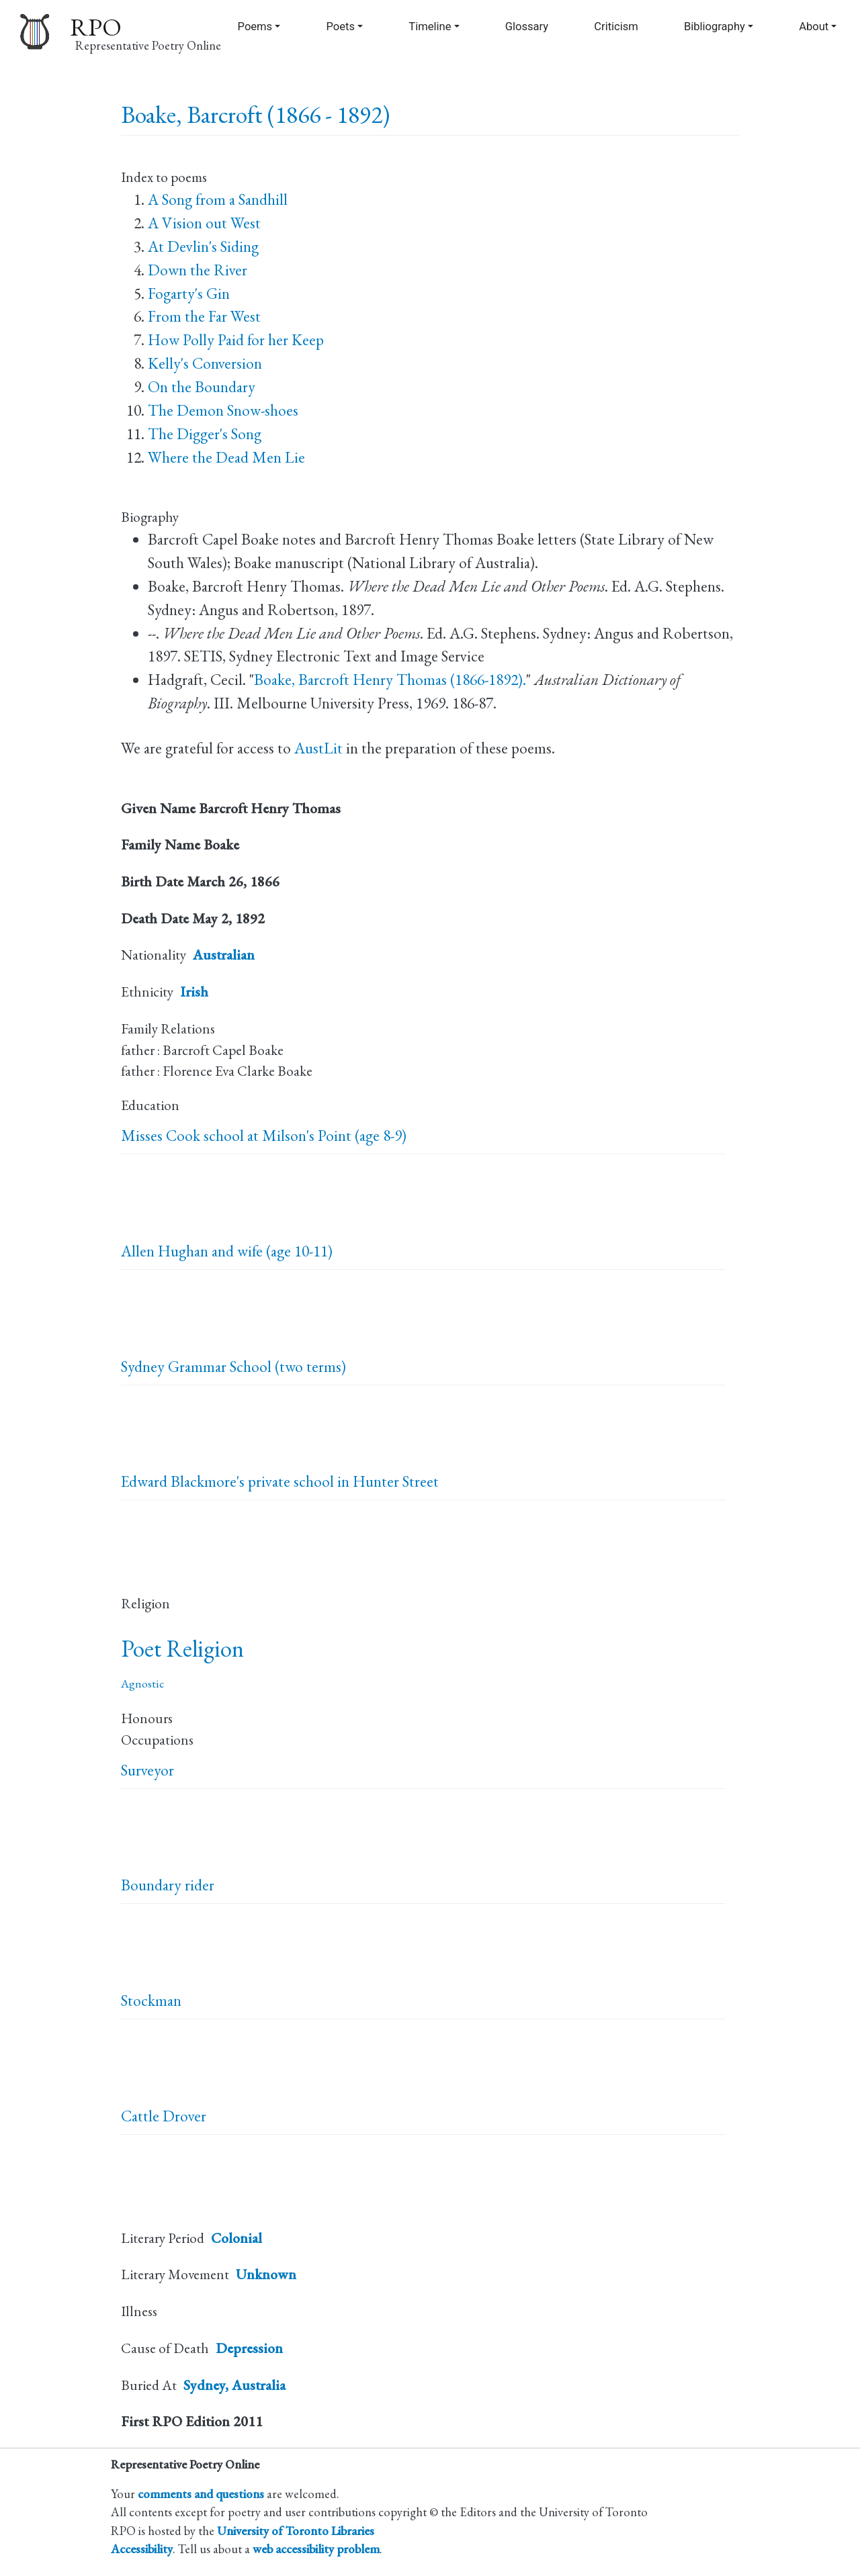  Describe the element at coordinates (204, 434) in the screenshot. I see `The Digger's Song` at that location.